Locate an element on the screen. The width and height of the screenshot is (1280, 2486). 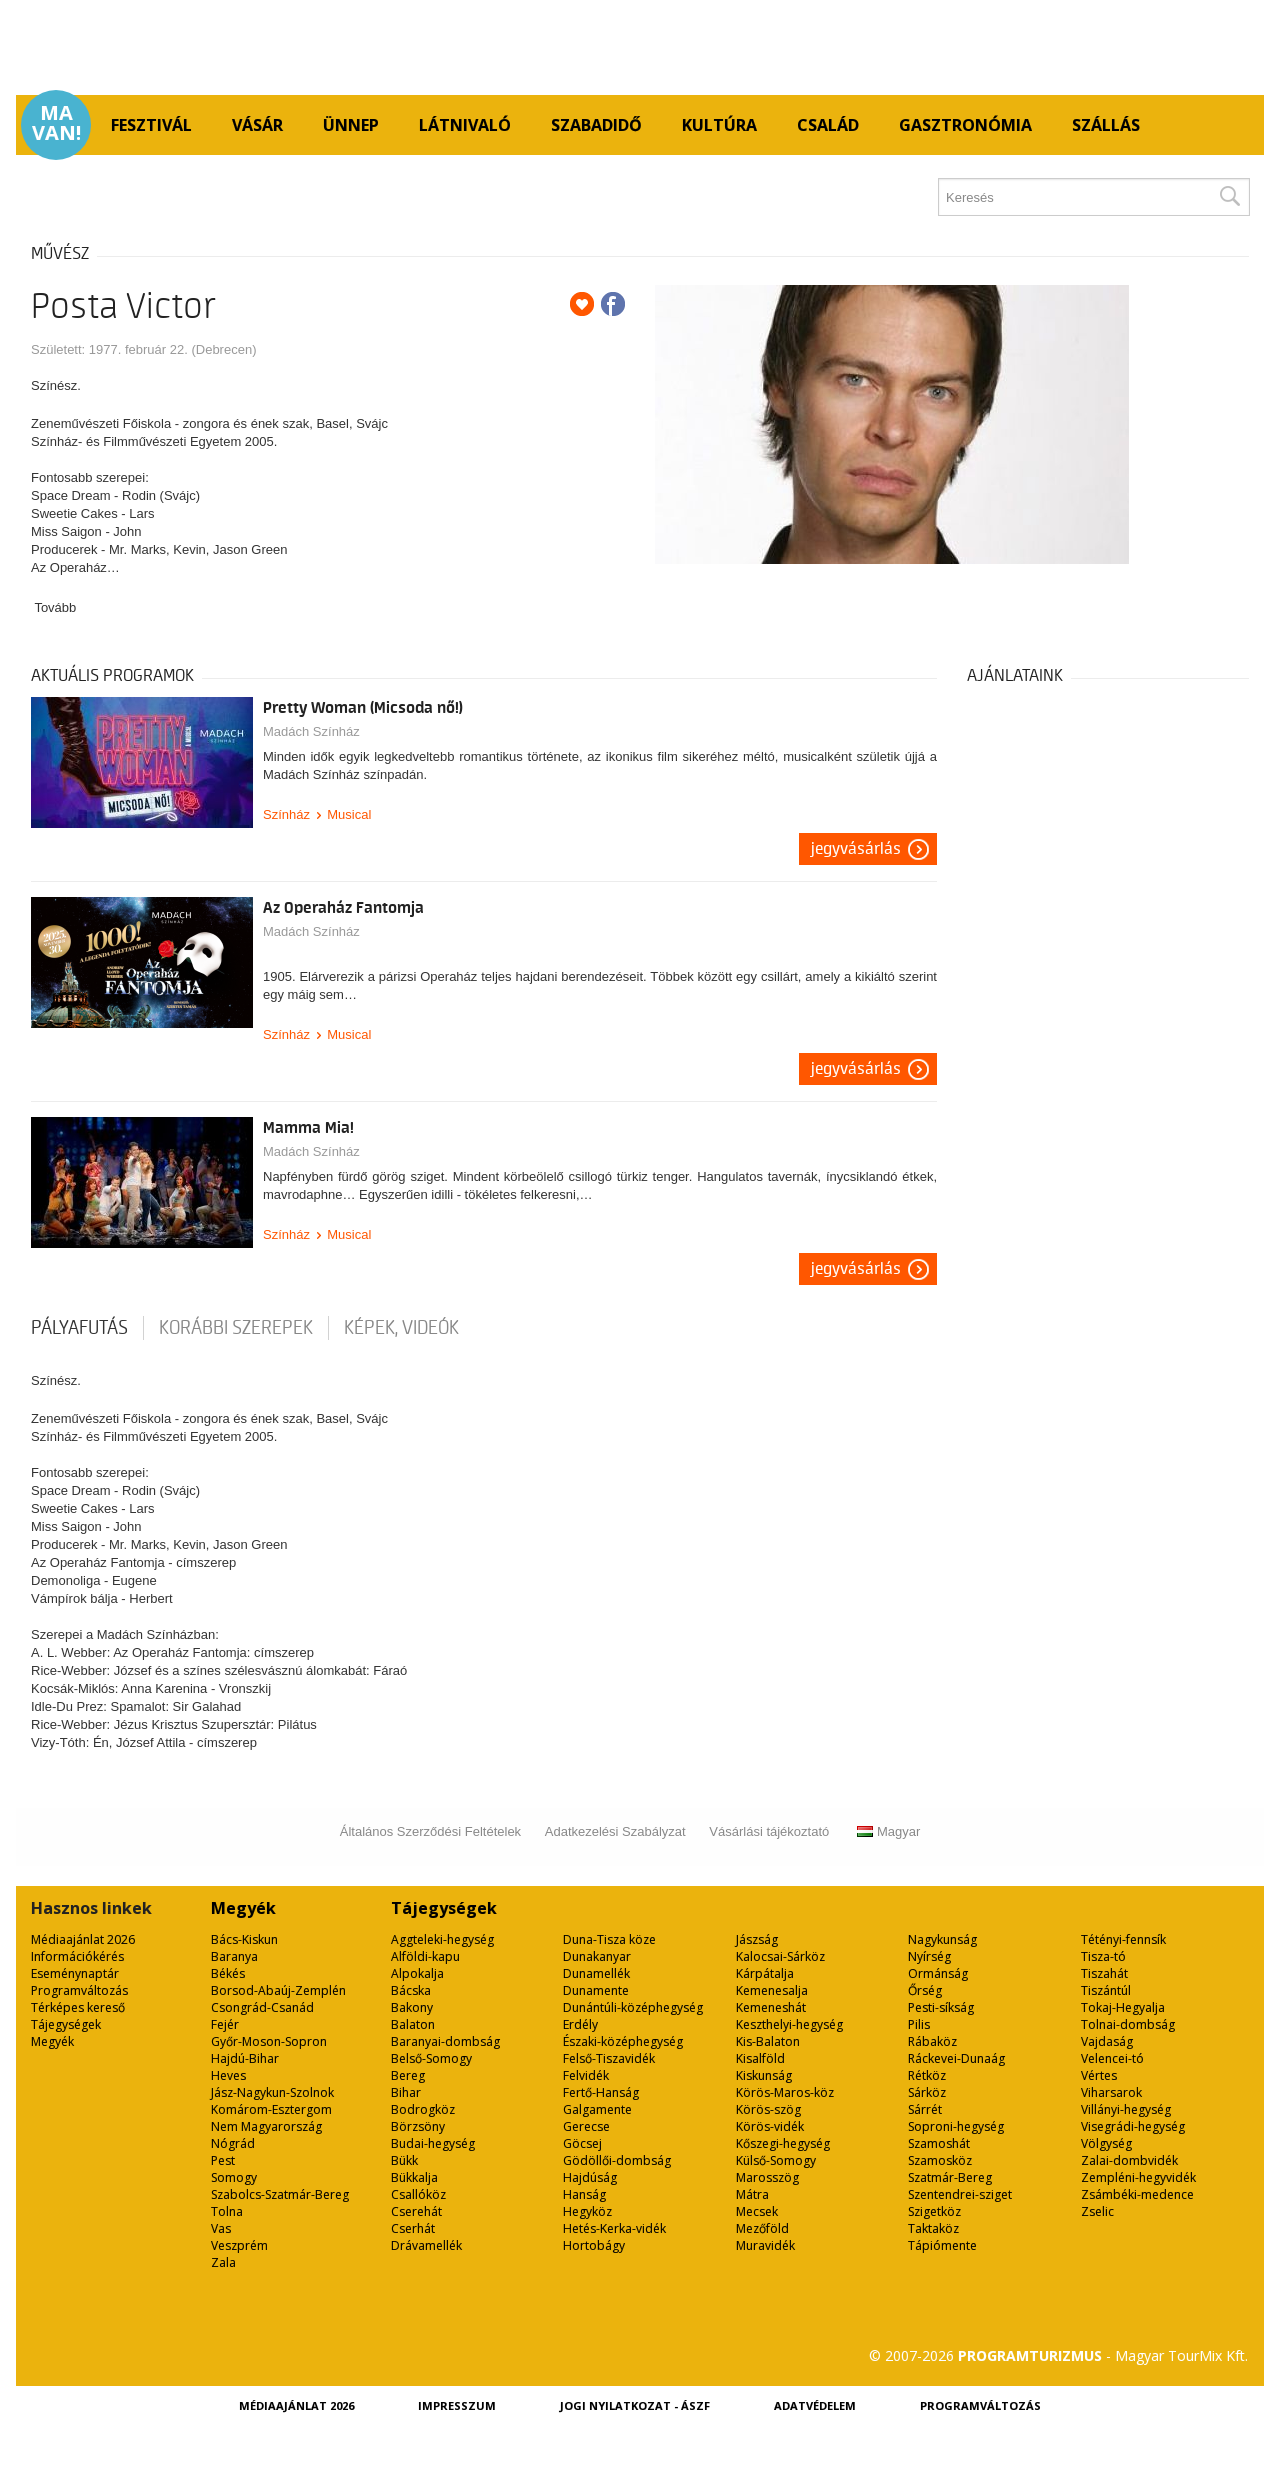
Bodrogköz is located at coordinates (423, 2109).